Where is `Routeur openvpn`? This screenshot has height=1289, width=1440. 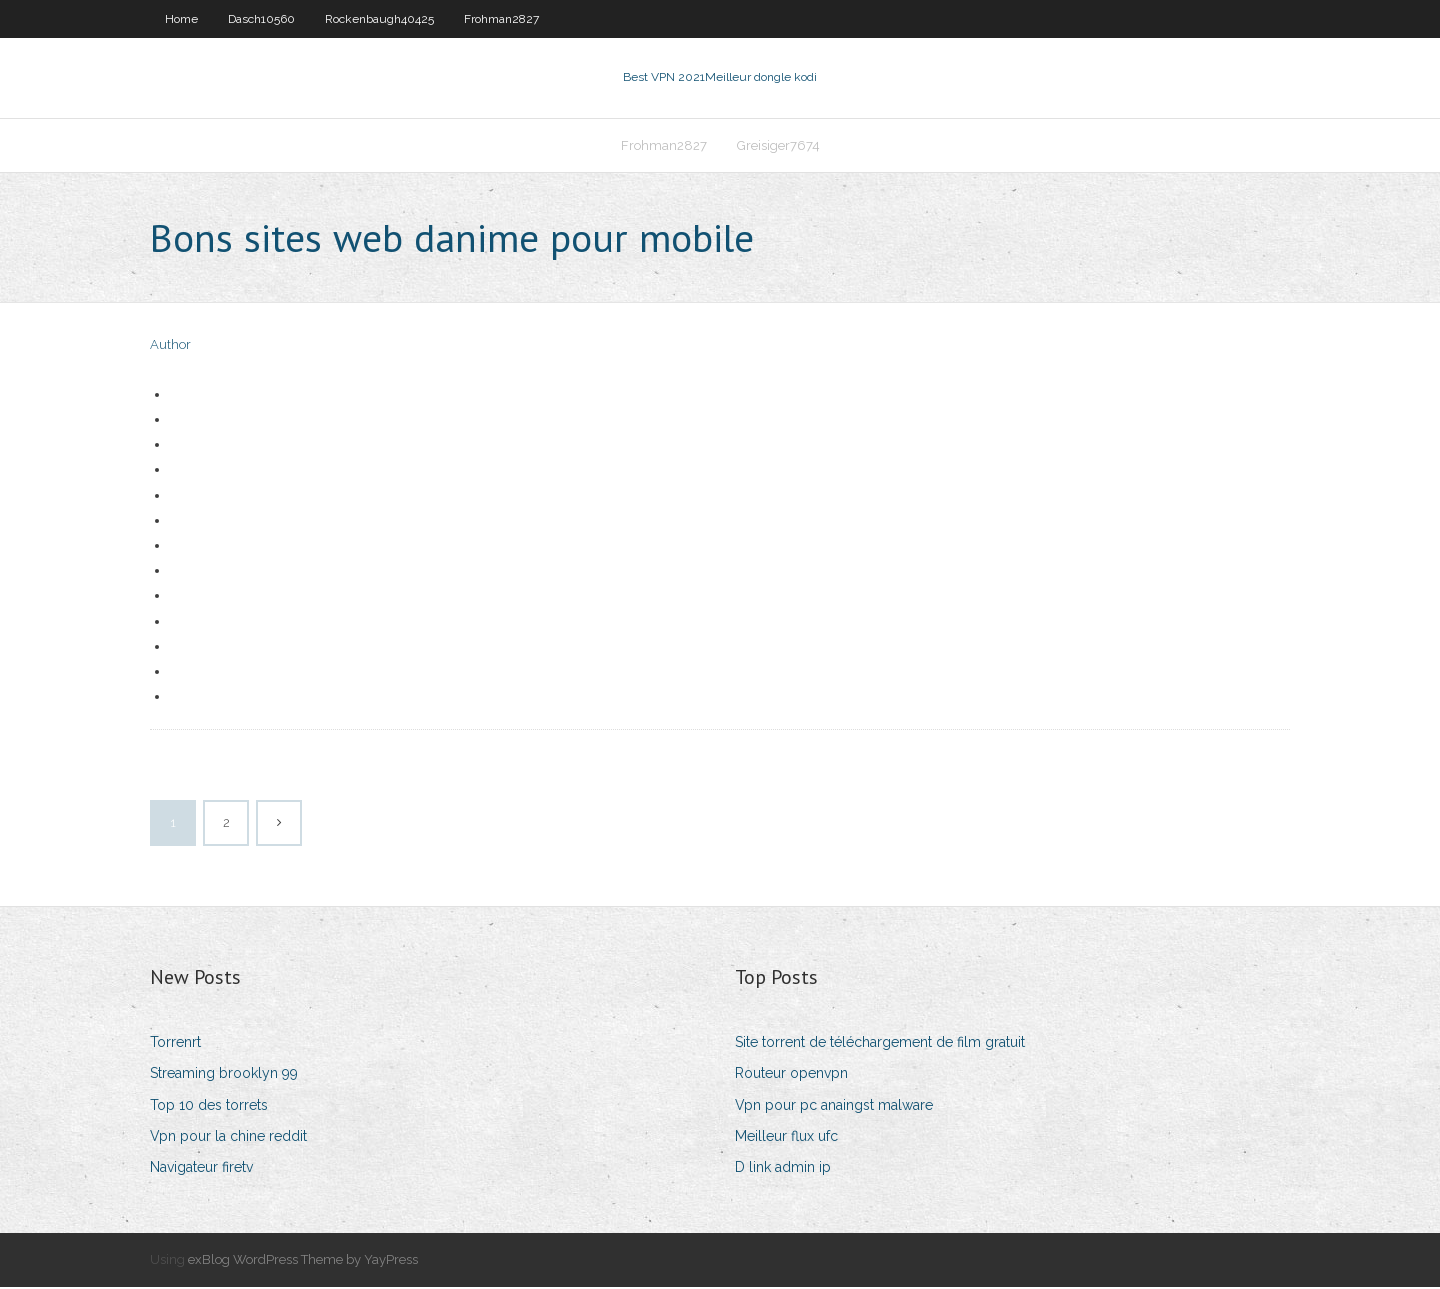
Routeur openvpn is located at coordinates (791, 1076).